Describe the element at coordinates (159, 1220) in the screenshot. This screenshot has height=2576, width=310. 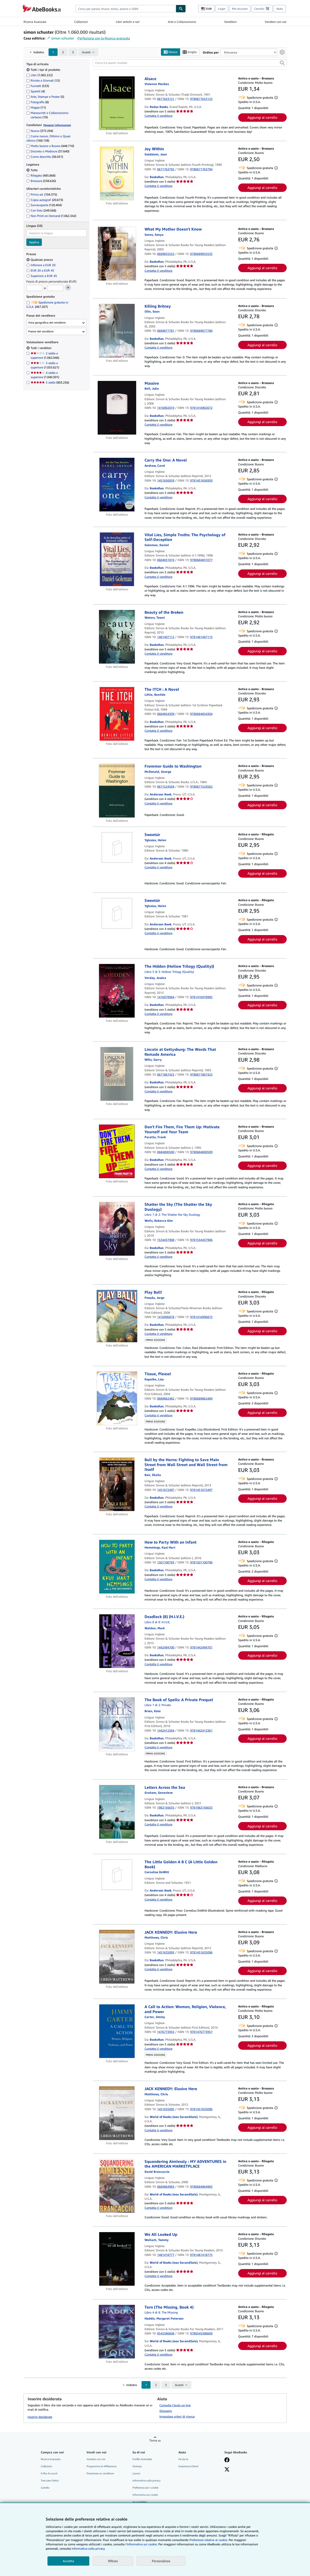
I see `[Visualizza i dettagli dei collaboratori per Rebecca Kim Wells]` at that location.